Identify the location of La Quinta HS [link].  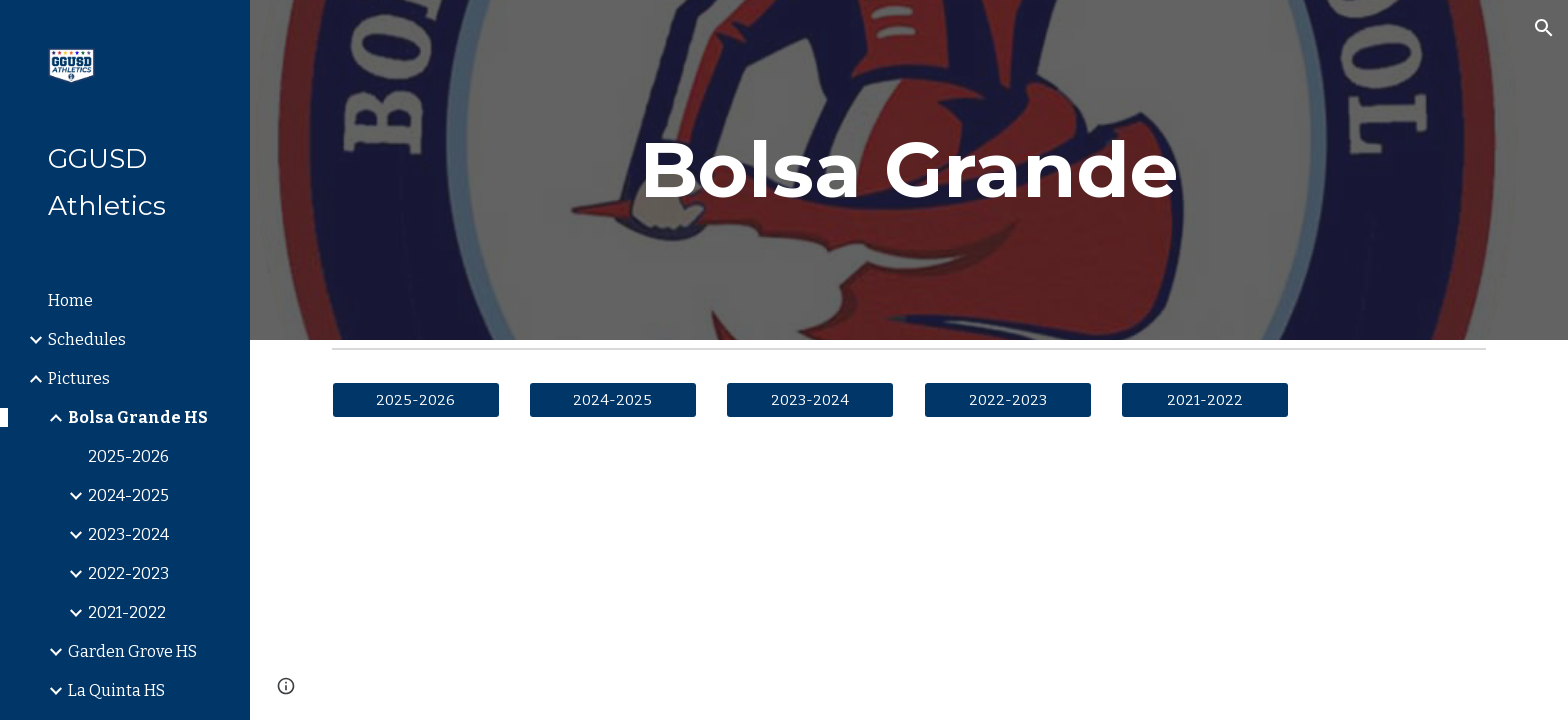
(116, 690).